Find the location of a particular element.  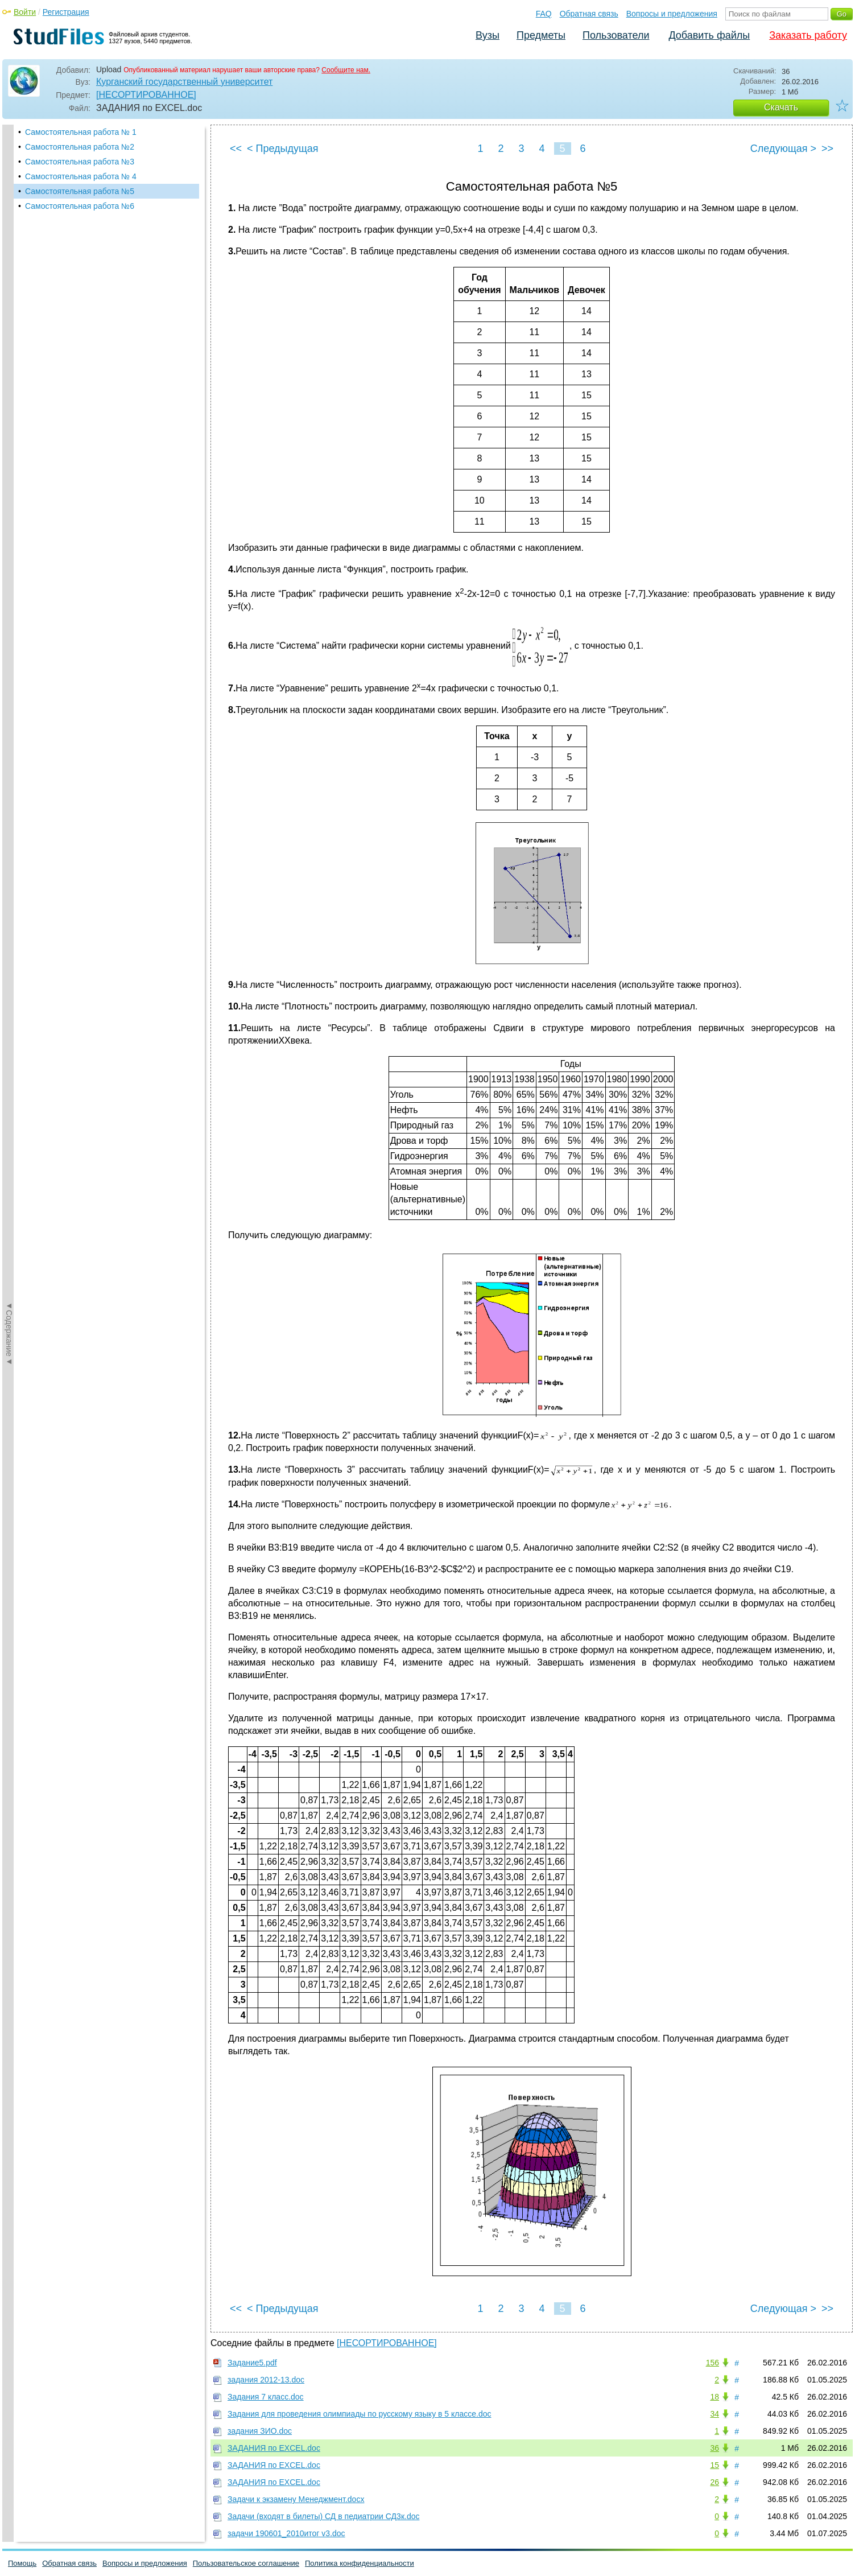

Самостоятельная работа № 4 is located at coordinates (81, 176).